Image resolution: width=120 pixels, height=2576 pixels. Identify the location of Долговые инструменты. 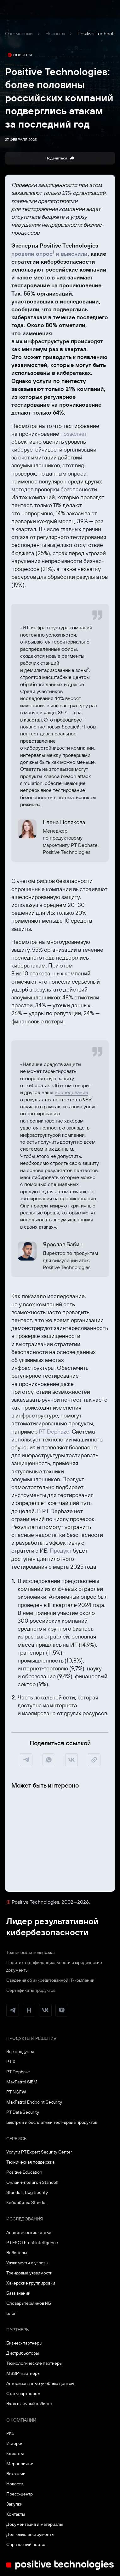
(30, 2534).